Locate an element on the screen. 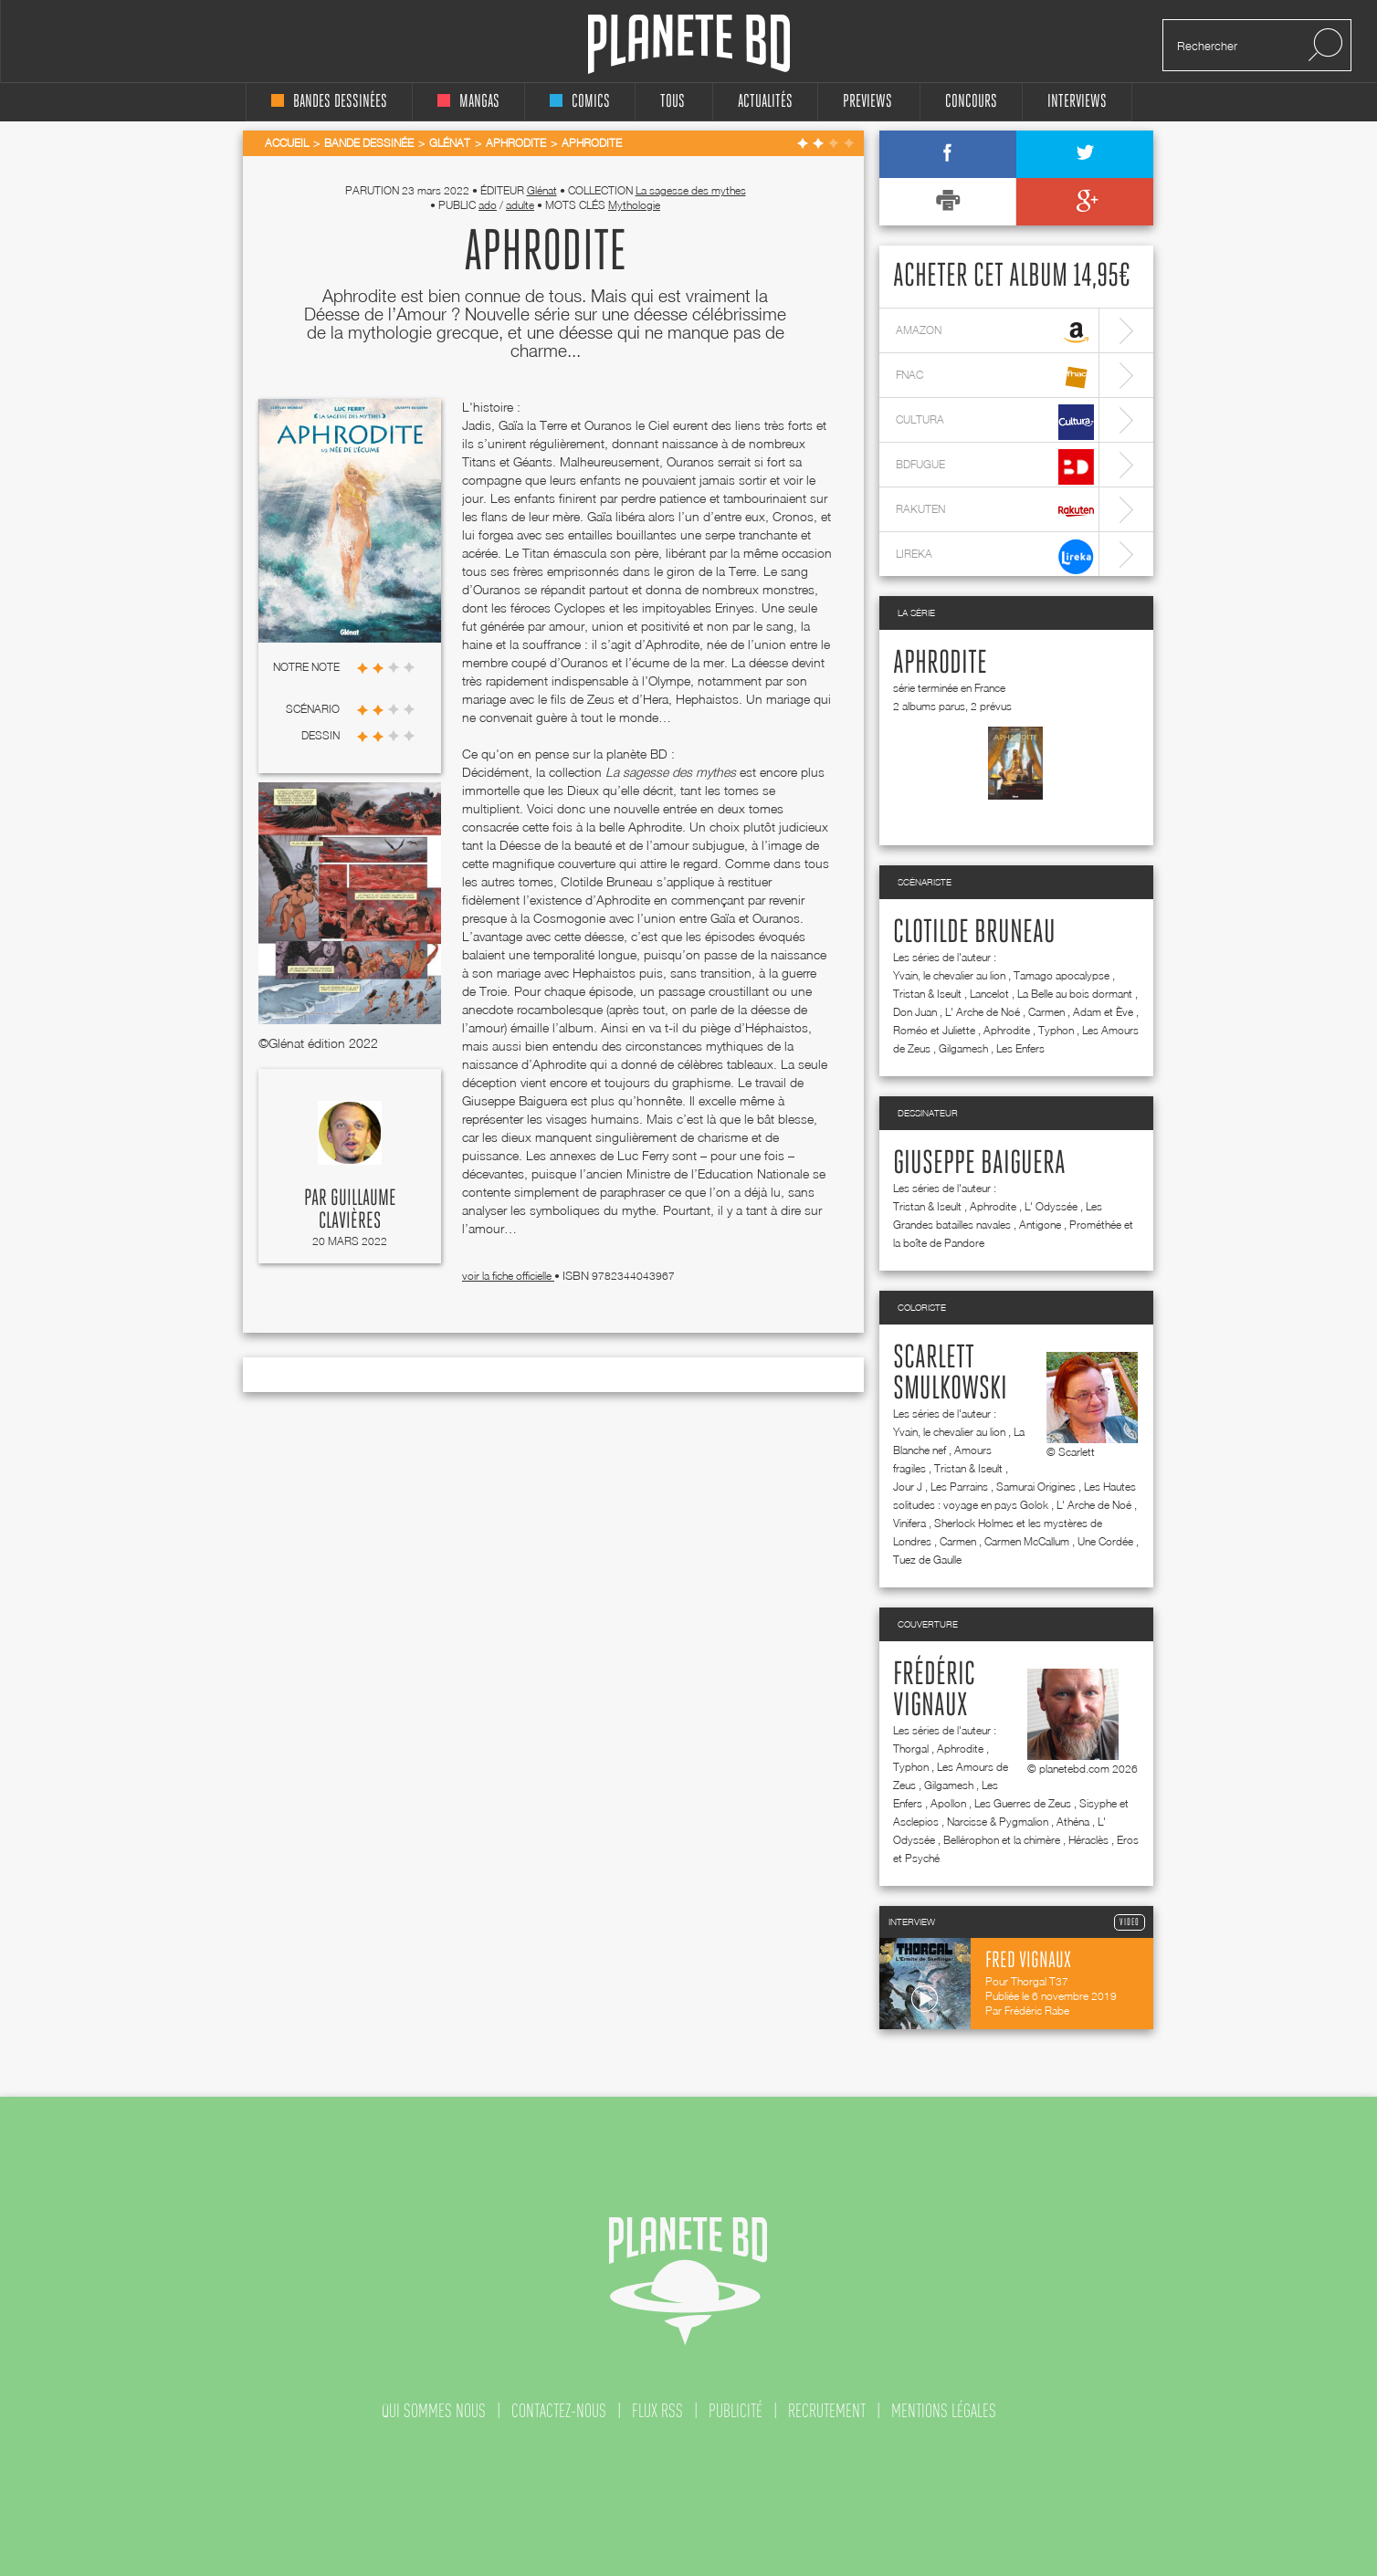 The width and height of the screenshot is (1377, 2576). amazon is located at coordinates (995, 333).